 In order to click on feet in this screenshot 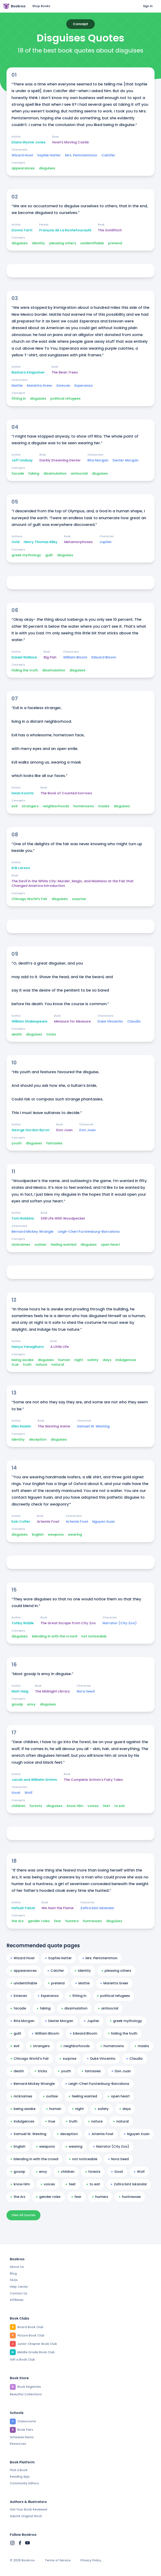, I will do `click(106, 1806)`.